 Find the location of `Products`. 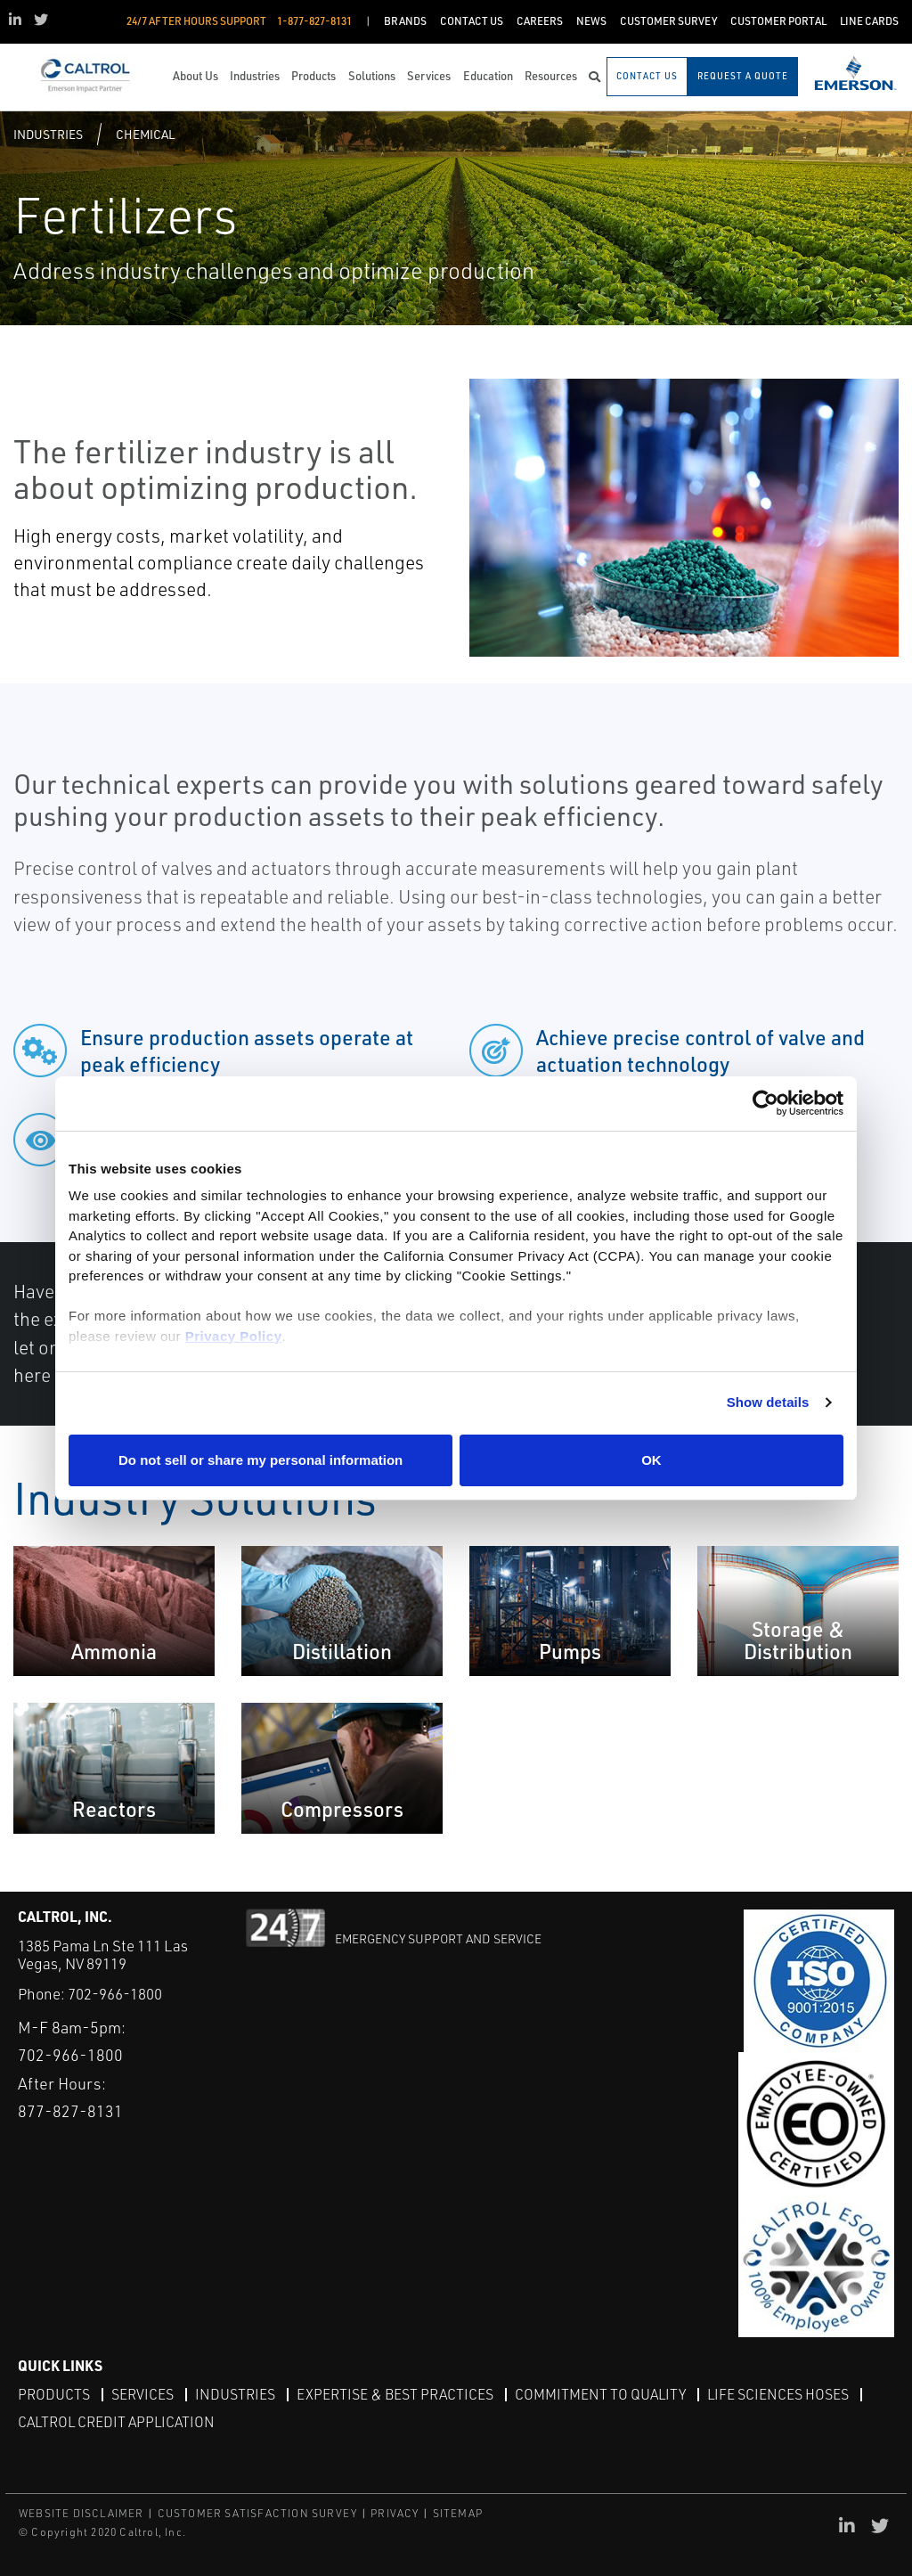

Products is located at coordinates (54, 2394).